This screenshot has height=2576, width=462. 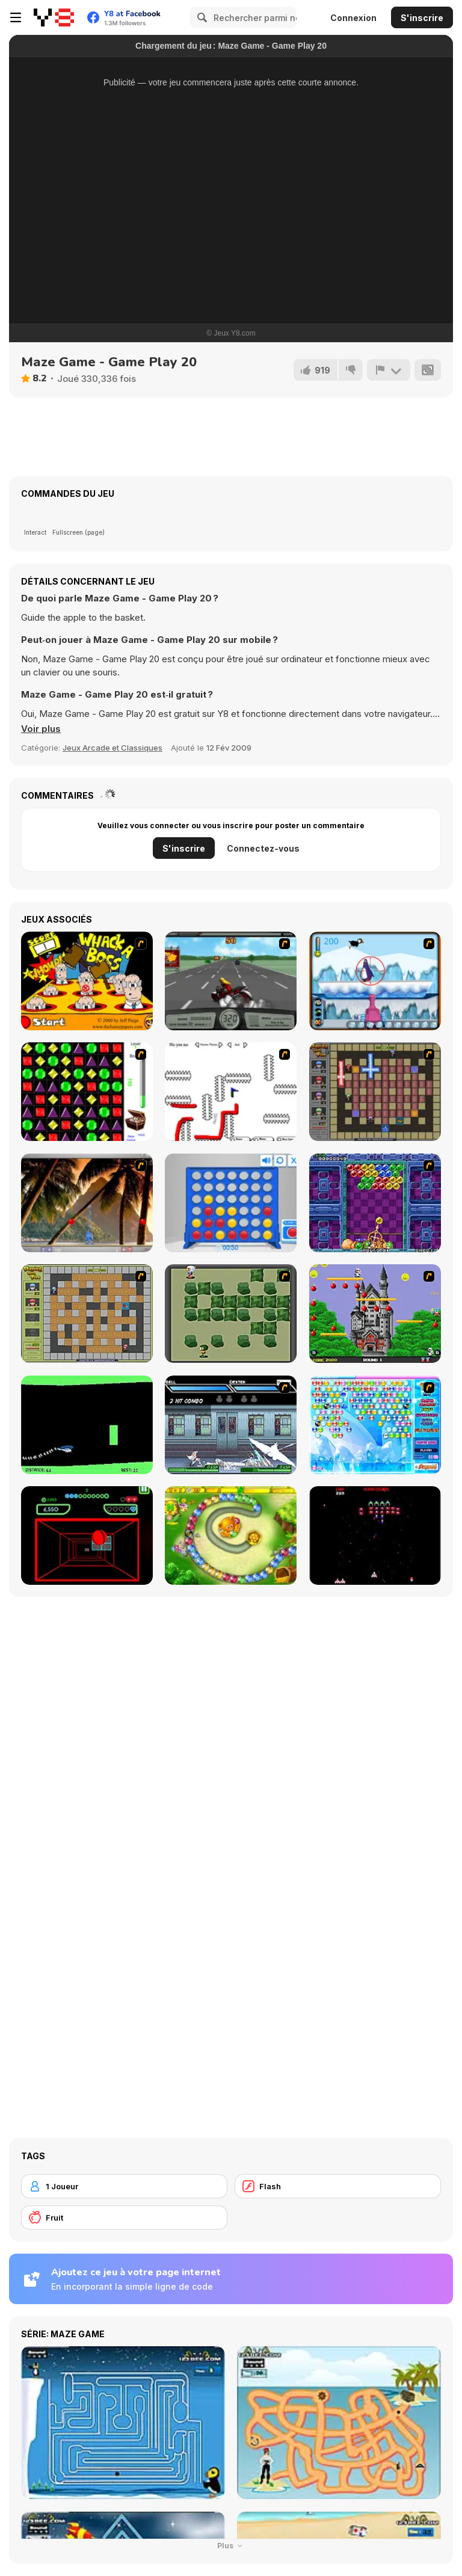 What do you see at coordinates (388, 370) in the screenshot?
I see `[Signalement]` at bounding box center [388, 370].